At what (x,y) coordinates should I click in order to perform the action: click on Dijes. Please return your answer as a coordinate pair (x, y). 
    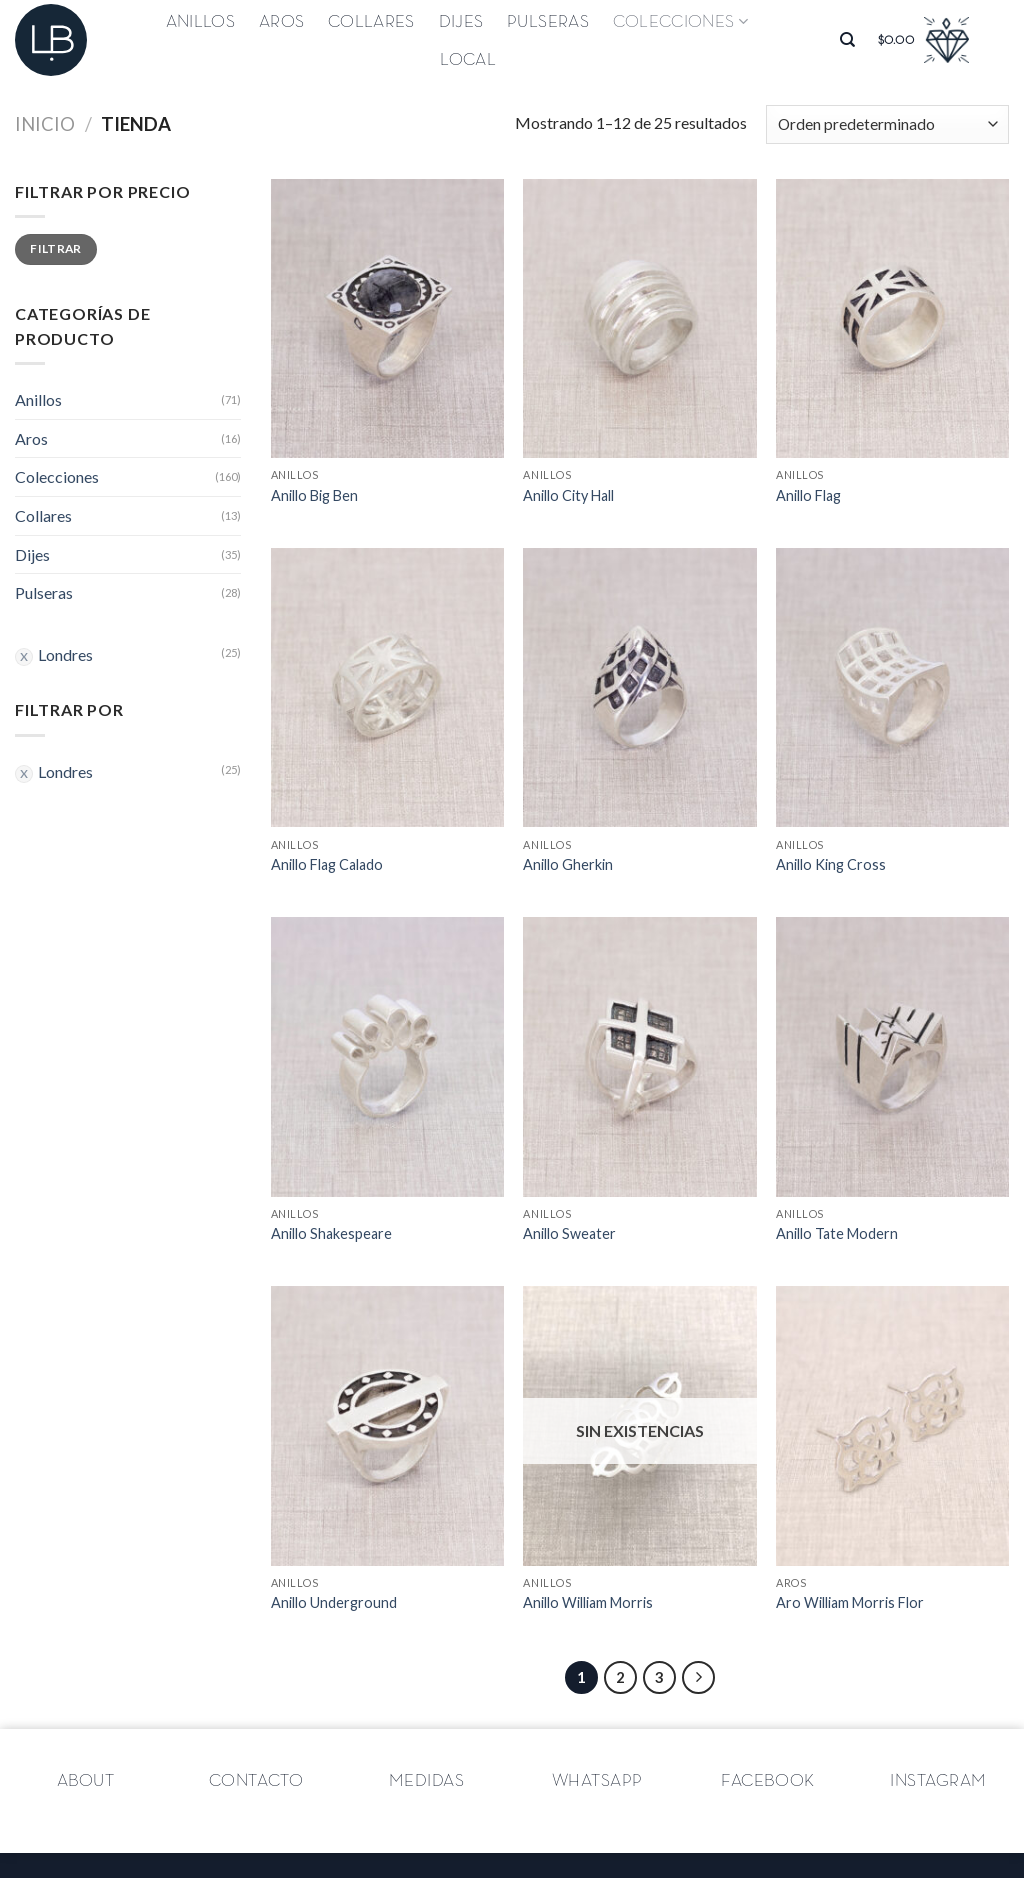
    Looking at the image, I should click on (461, 22).